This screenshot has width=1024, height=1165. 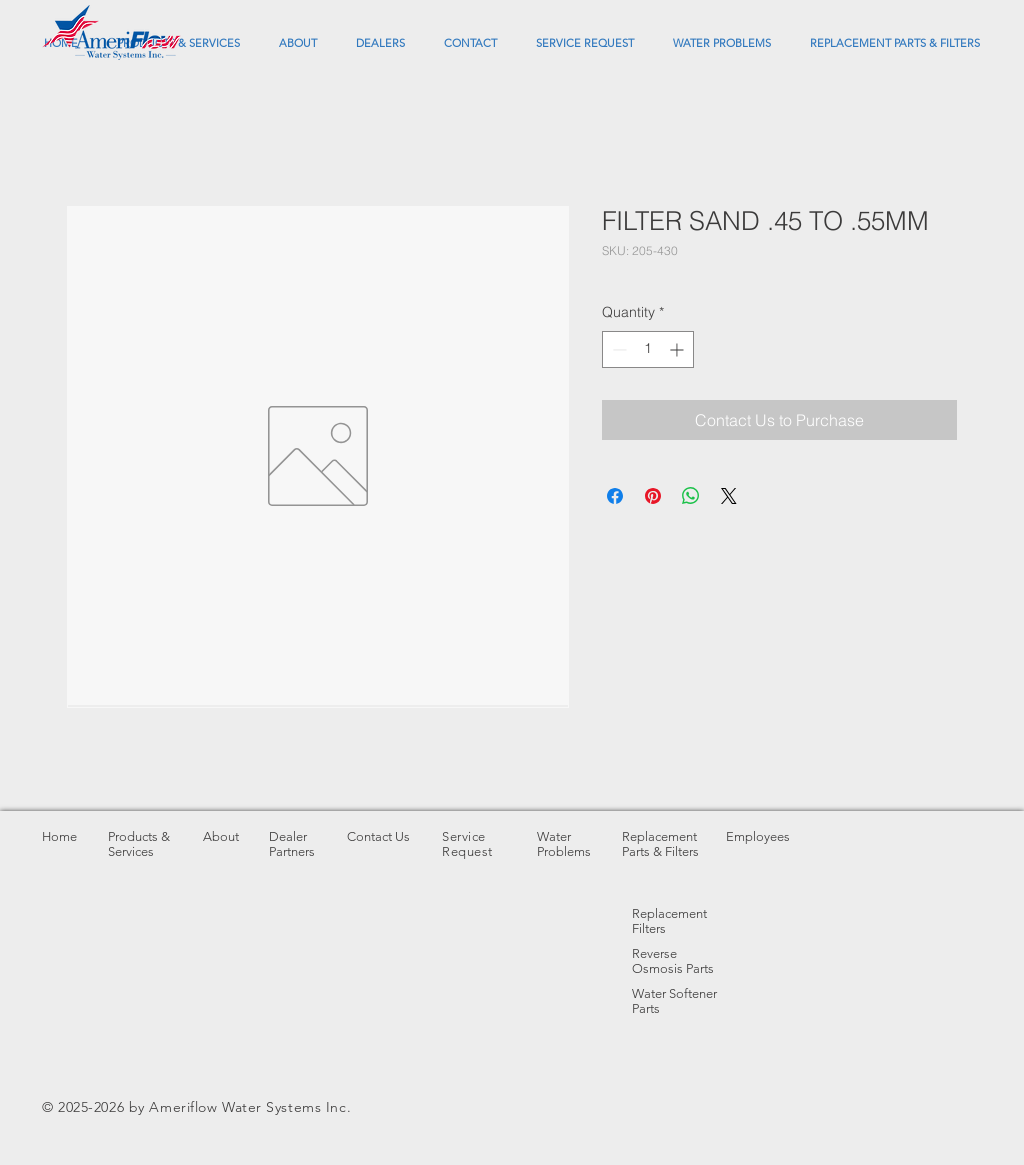 What do you see at coordinates (139, 844) in the screenshot?
I see `Products & Services` at bounding box center [139, 844].